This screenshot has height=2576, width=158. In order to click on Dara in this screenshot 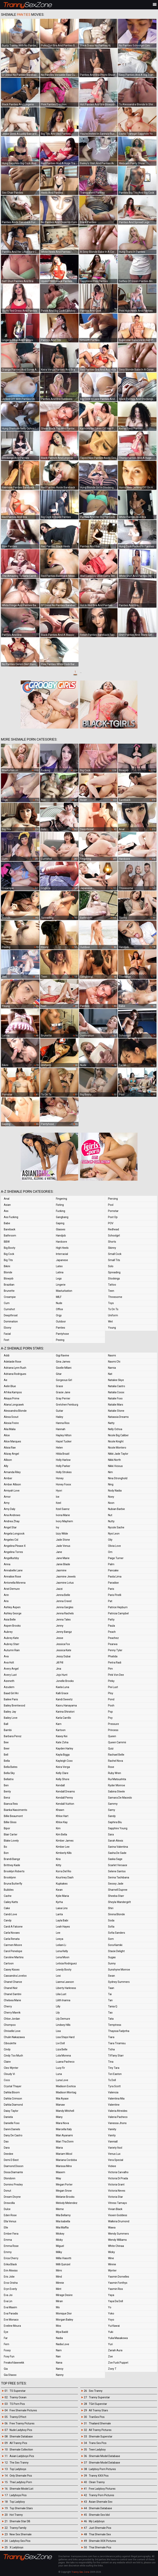, I will do `click(7, 2147)`.